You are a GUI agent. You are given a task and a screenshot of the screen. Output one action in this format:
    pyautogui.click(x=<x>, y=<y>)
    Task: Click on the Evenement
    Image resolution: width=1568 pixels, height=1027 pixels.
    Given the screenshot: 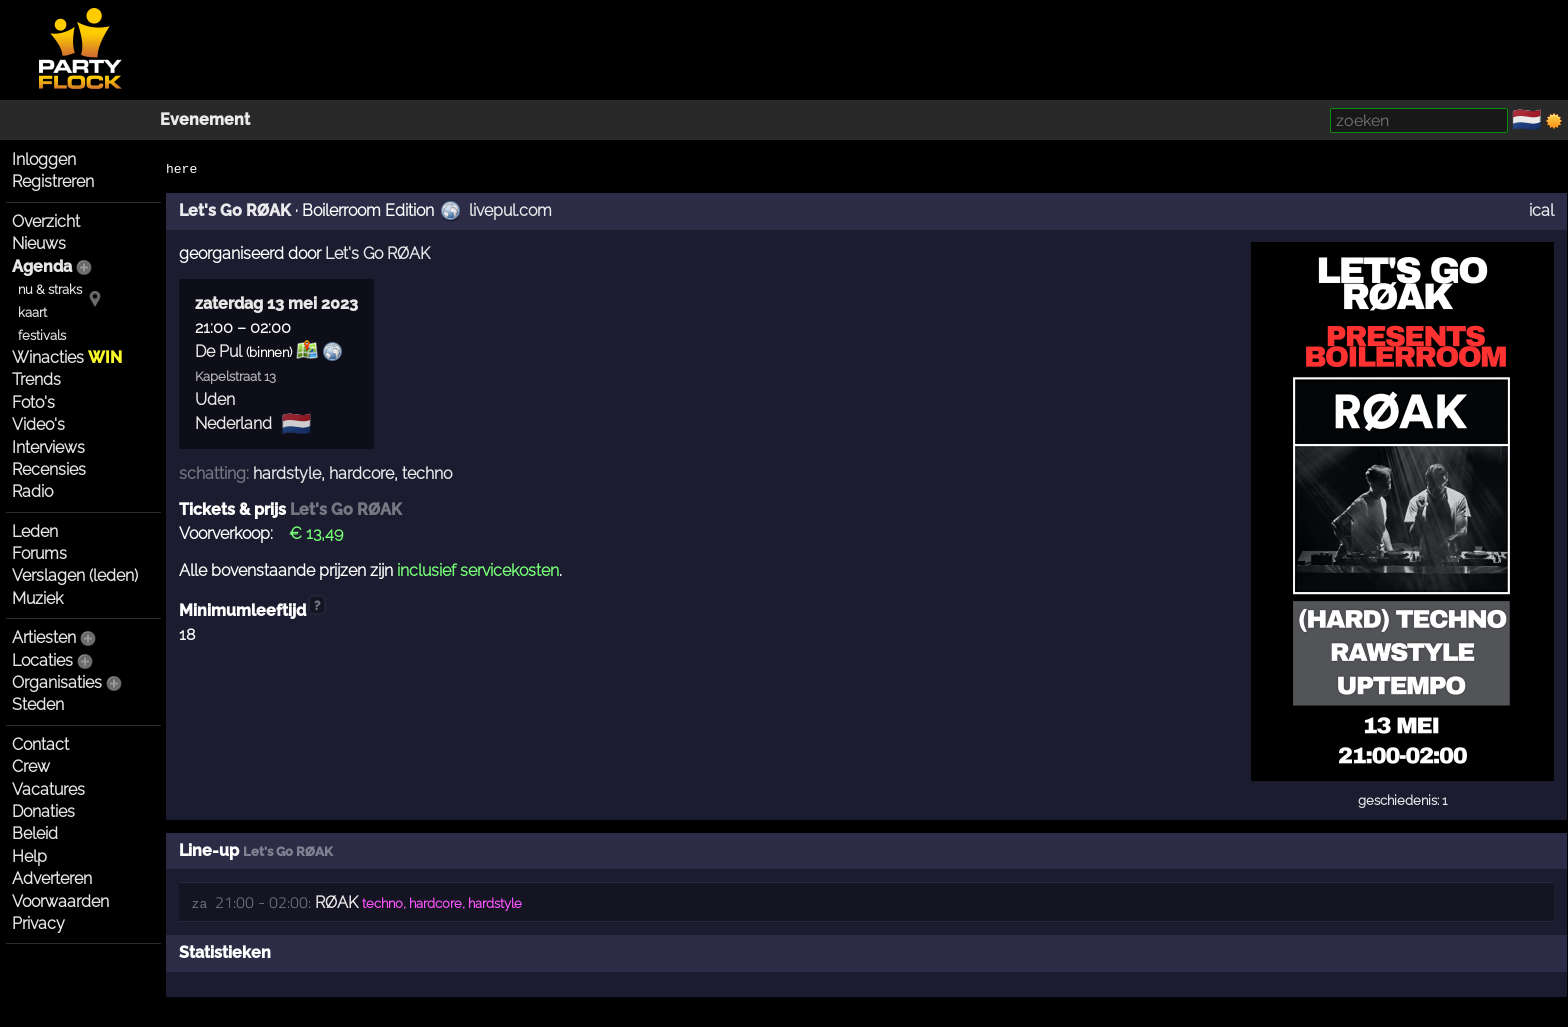 What is the action you would take?
    pyautogui.click(x=205, y=119)
    